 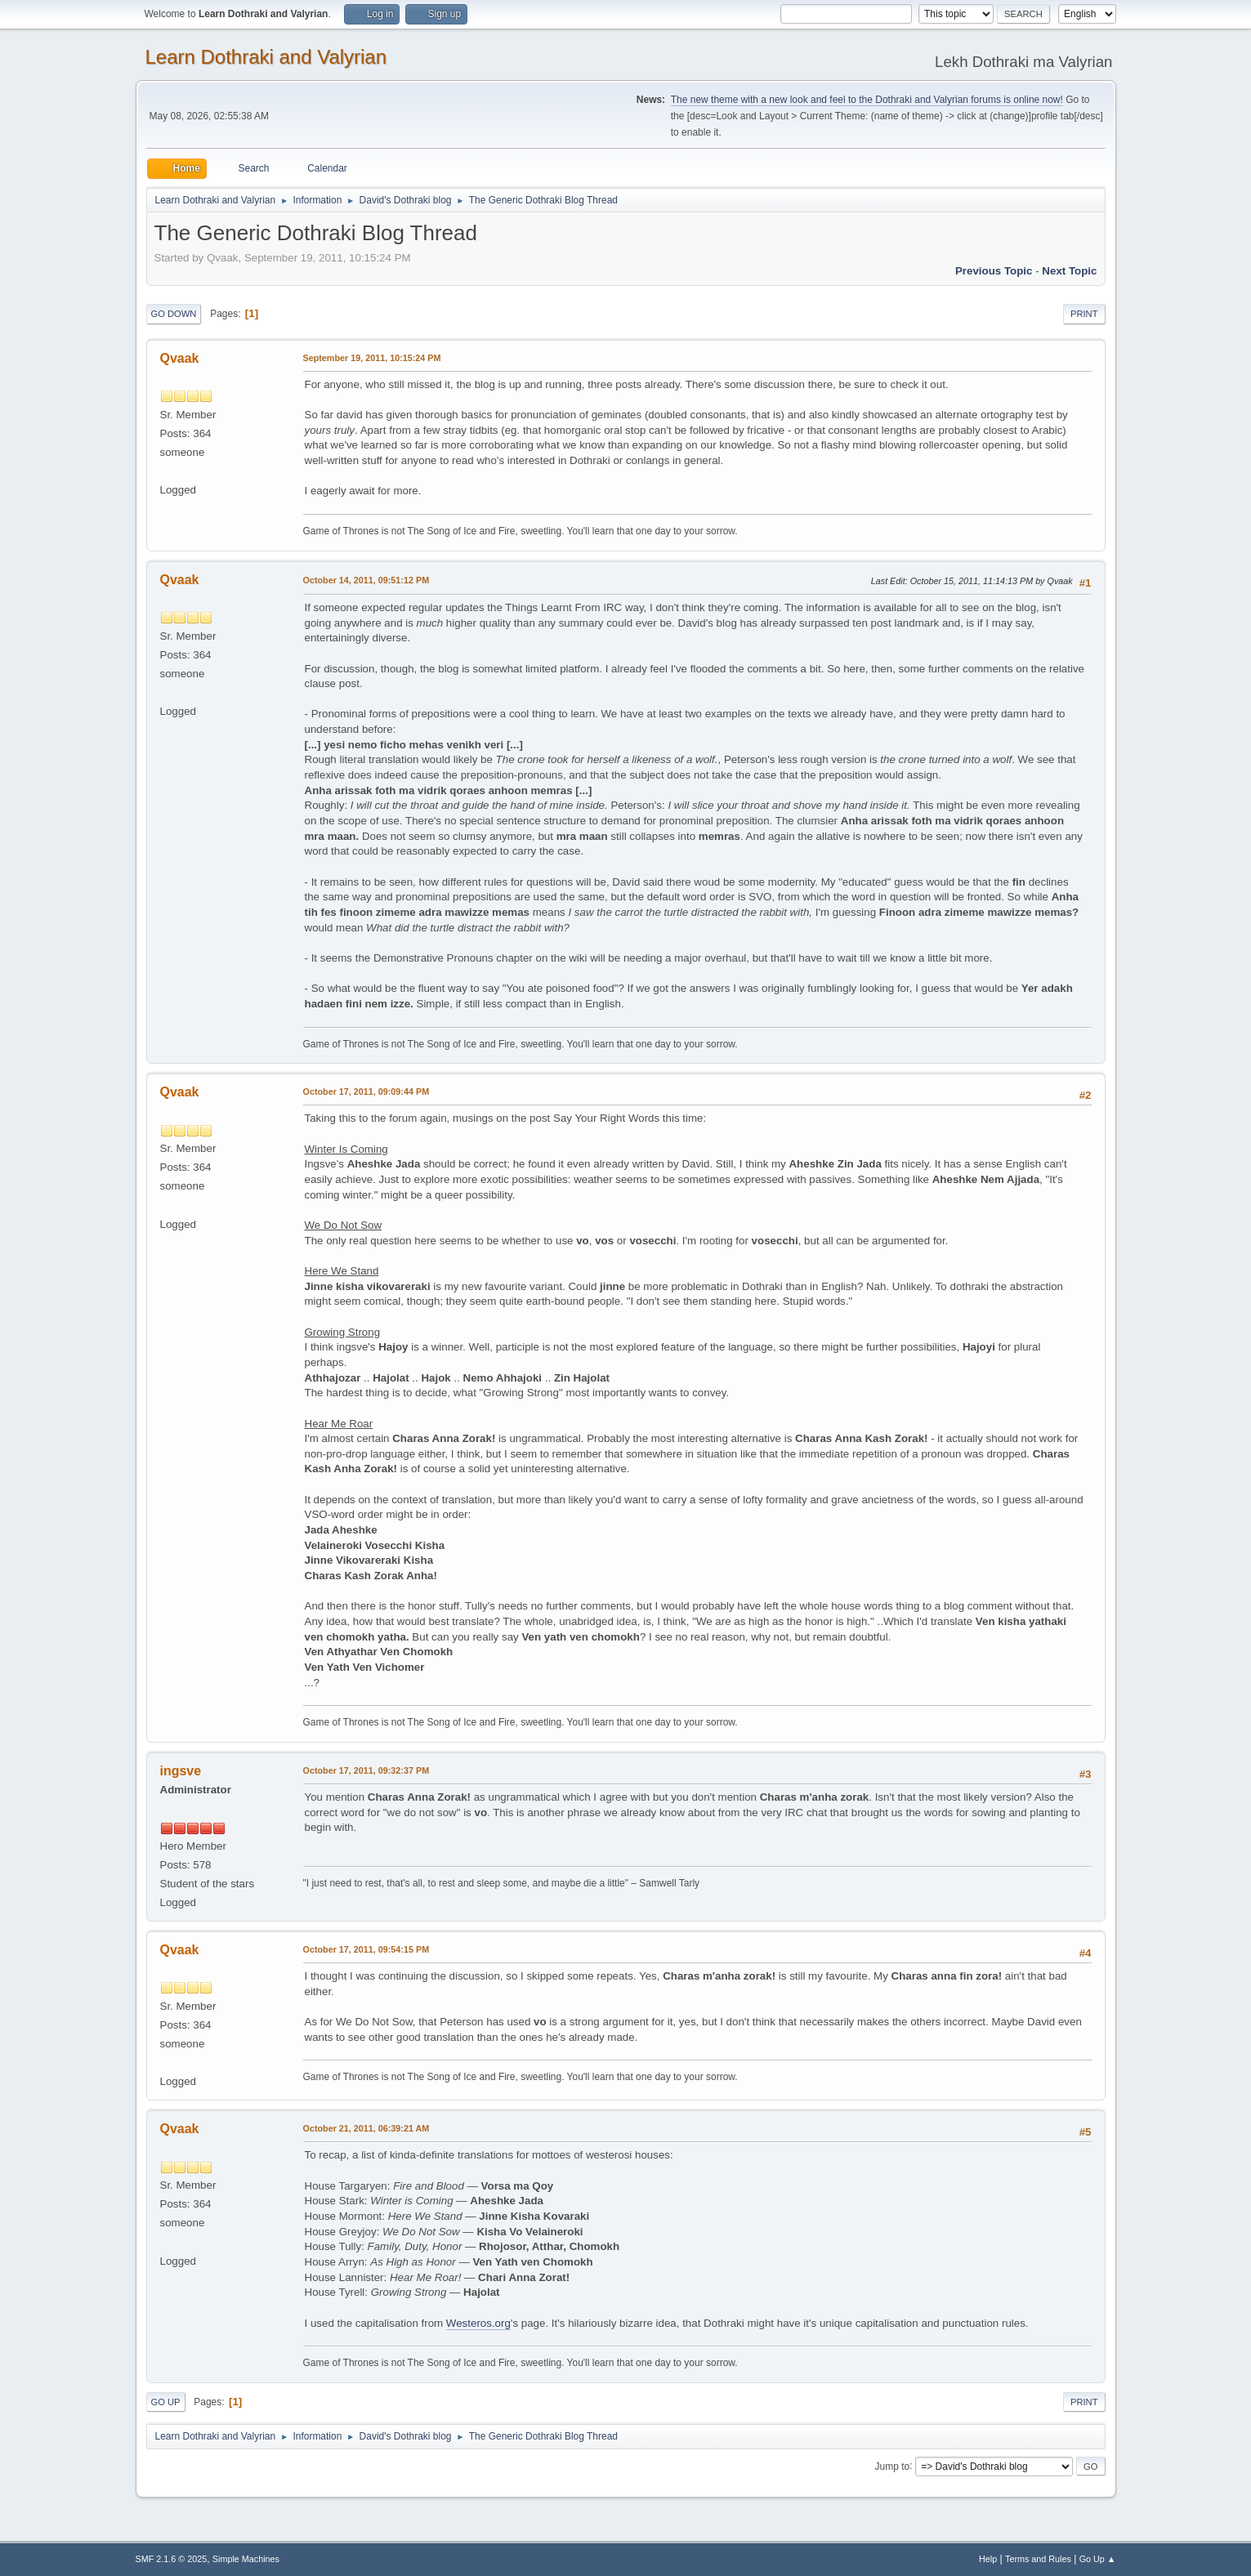 I want to click on Go Up, so click(x=166, y=2402).